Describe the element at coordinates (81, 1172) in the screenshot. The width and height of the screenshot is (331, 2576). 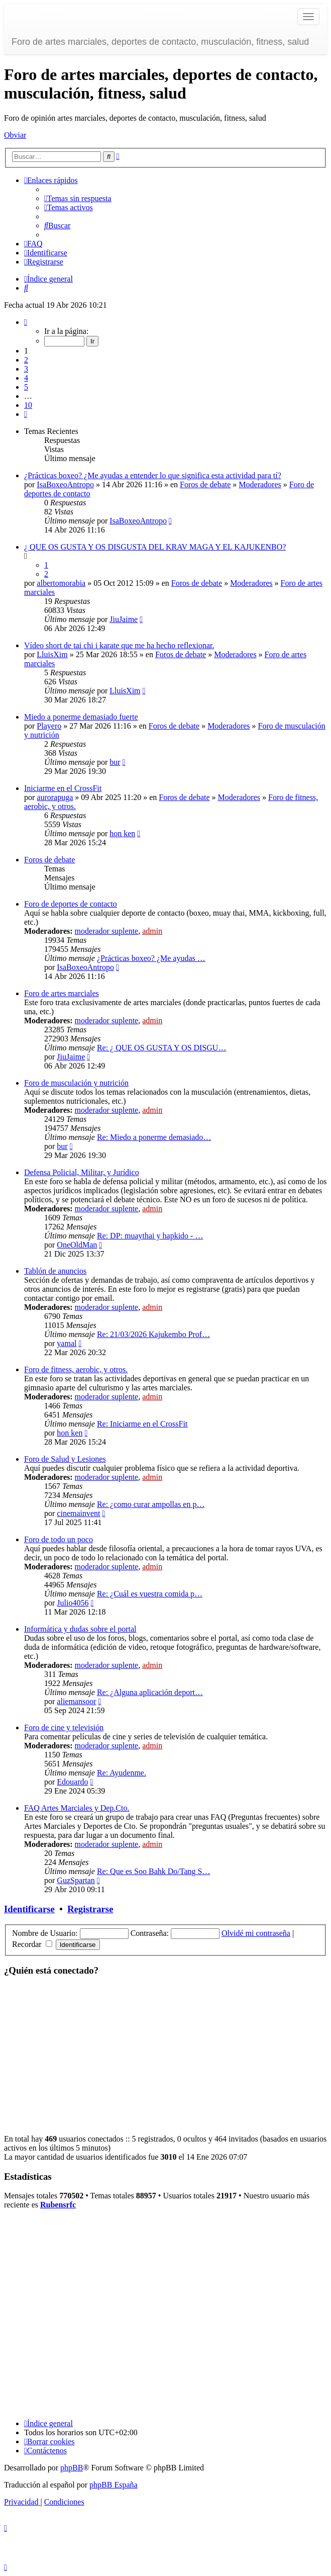
I see `Defensa Policial, Militar, y Jurídico` at that location.